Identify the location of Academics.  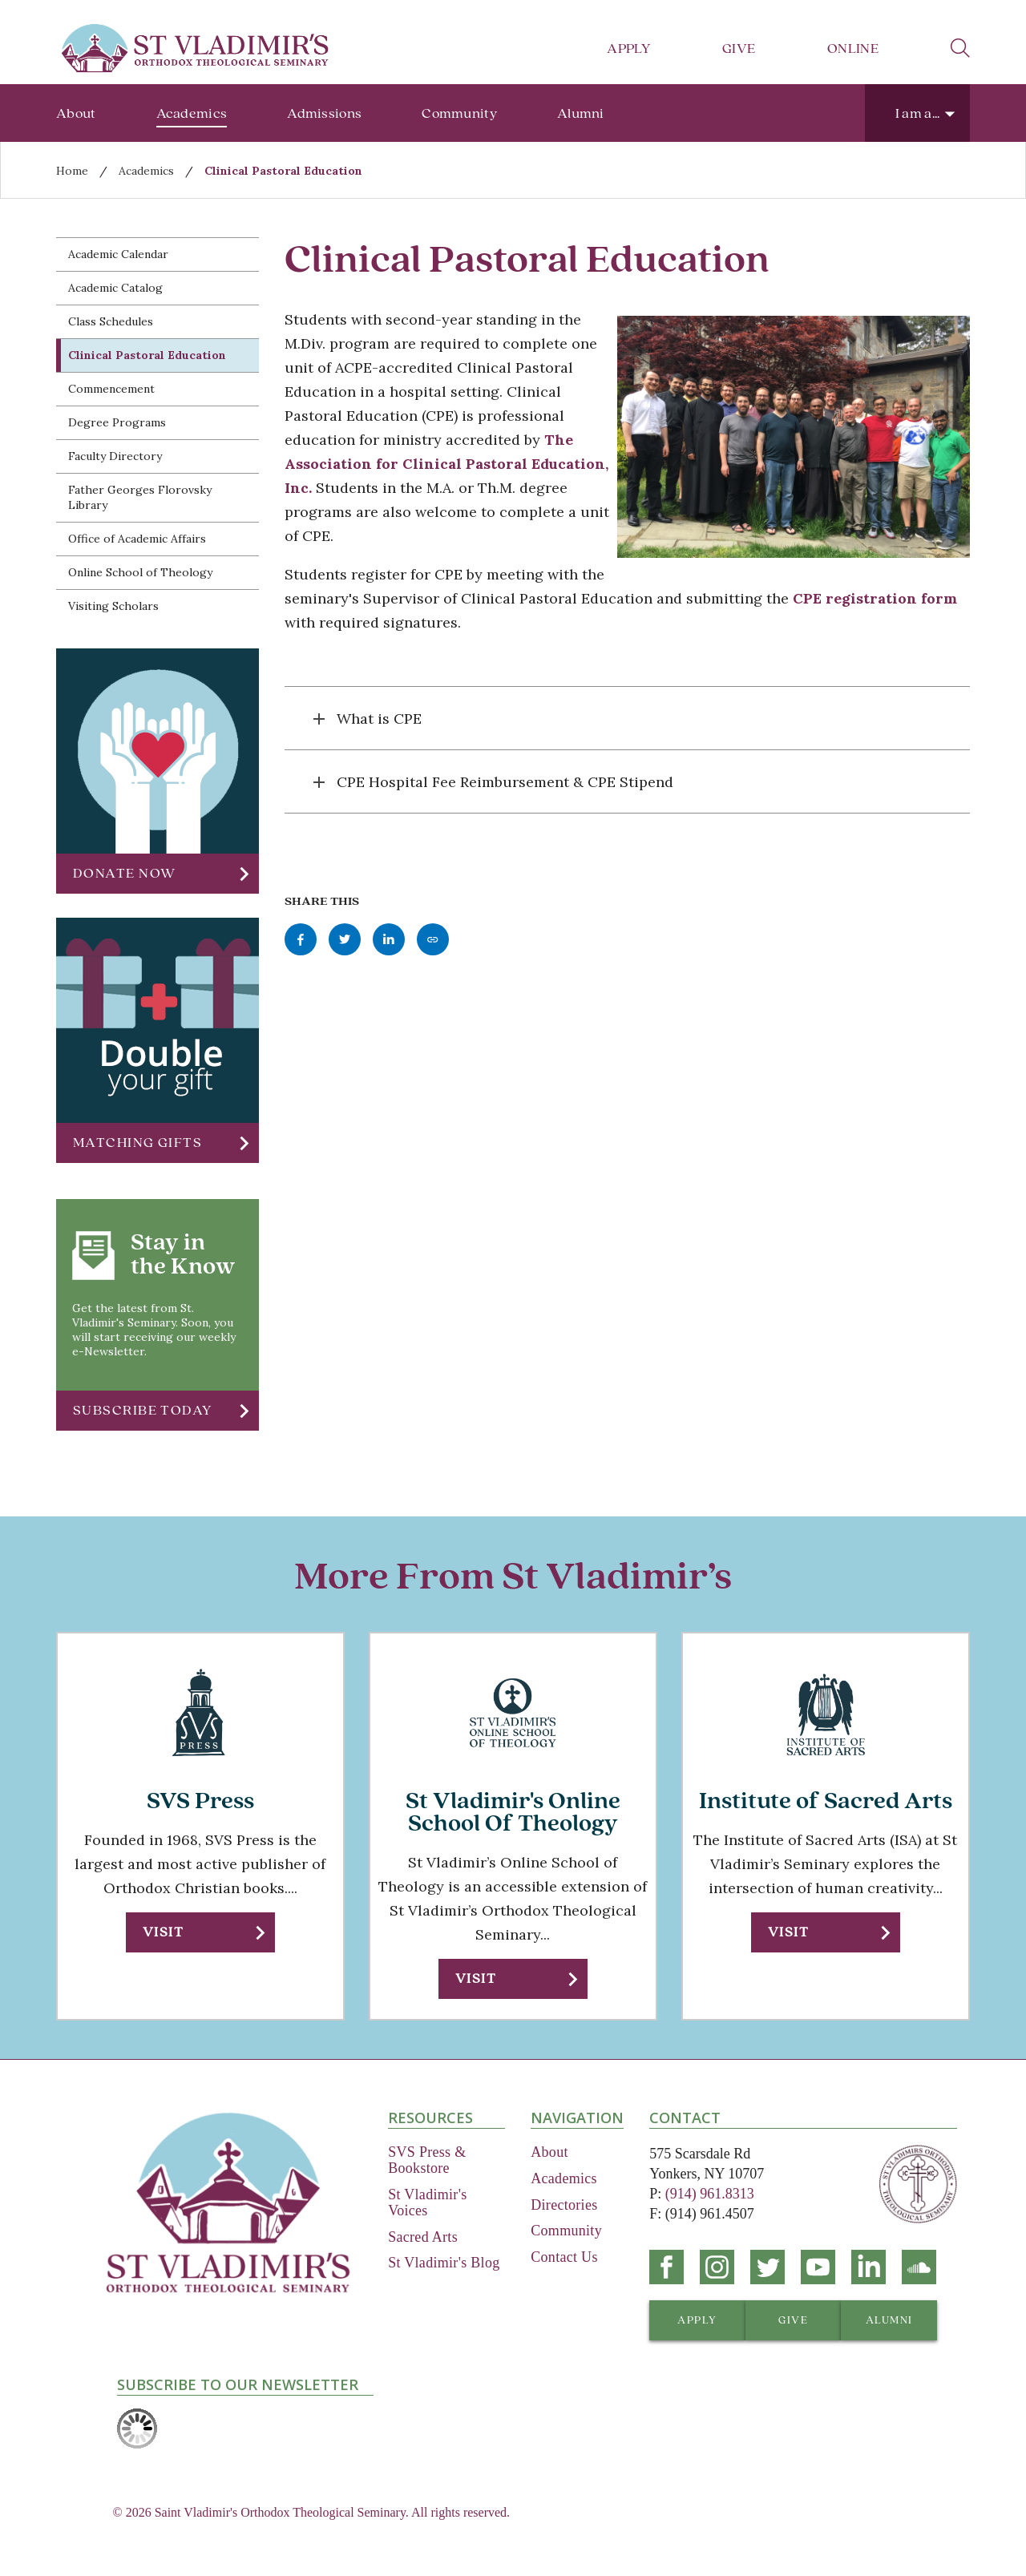
(192, 113).